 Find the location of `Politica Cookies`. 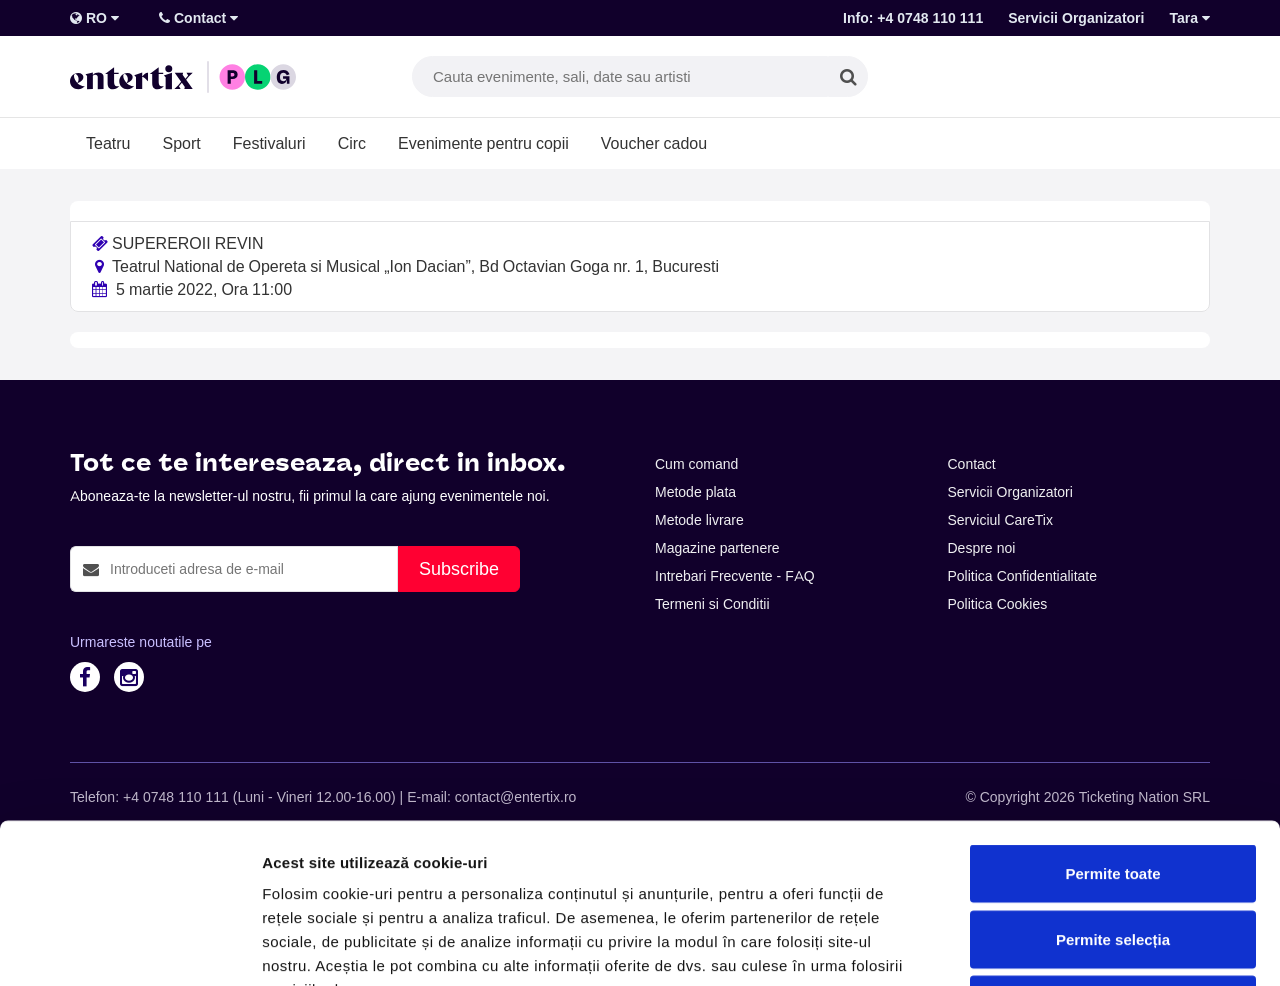

Politica Cookies is located at coordinates (998, 604).